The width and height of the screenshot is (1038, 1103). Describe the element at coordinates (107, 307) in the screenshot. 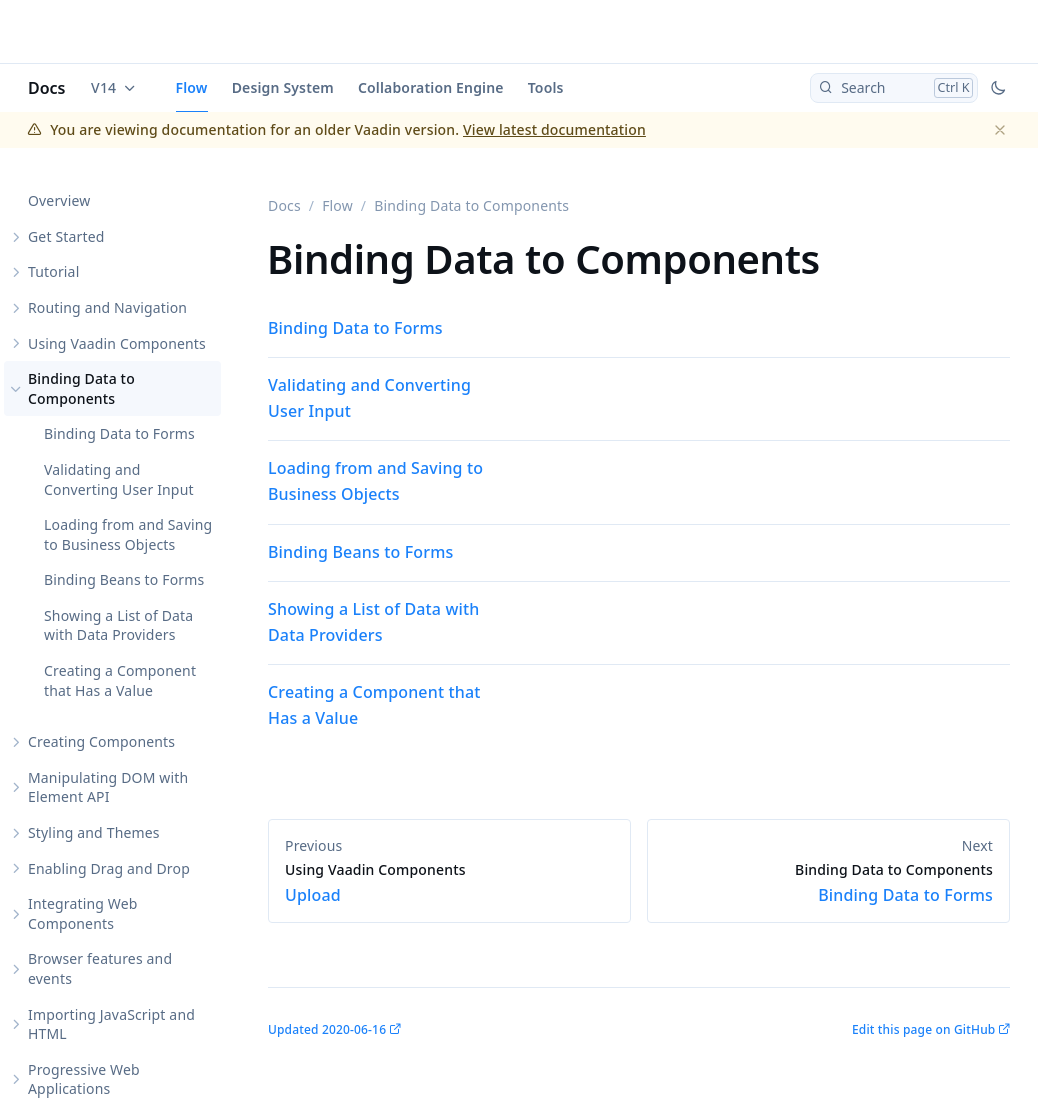

I see `Routing and Navigation` at that location.